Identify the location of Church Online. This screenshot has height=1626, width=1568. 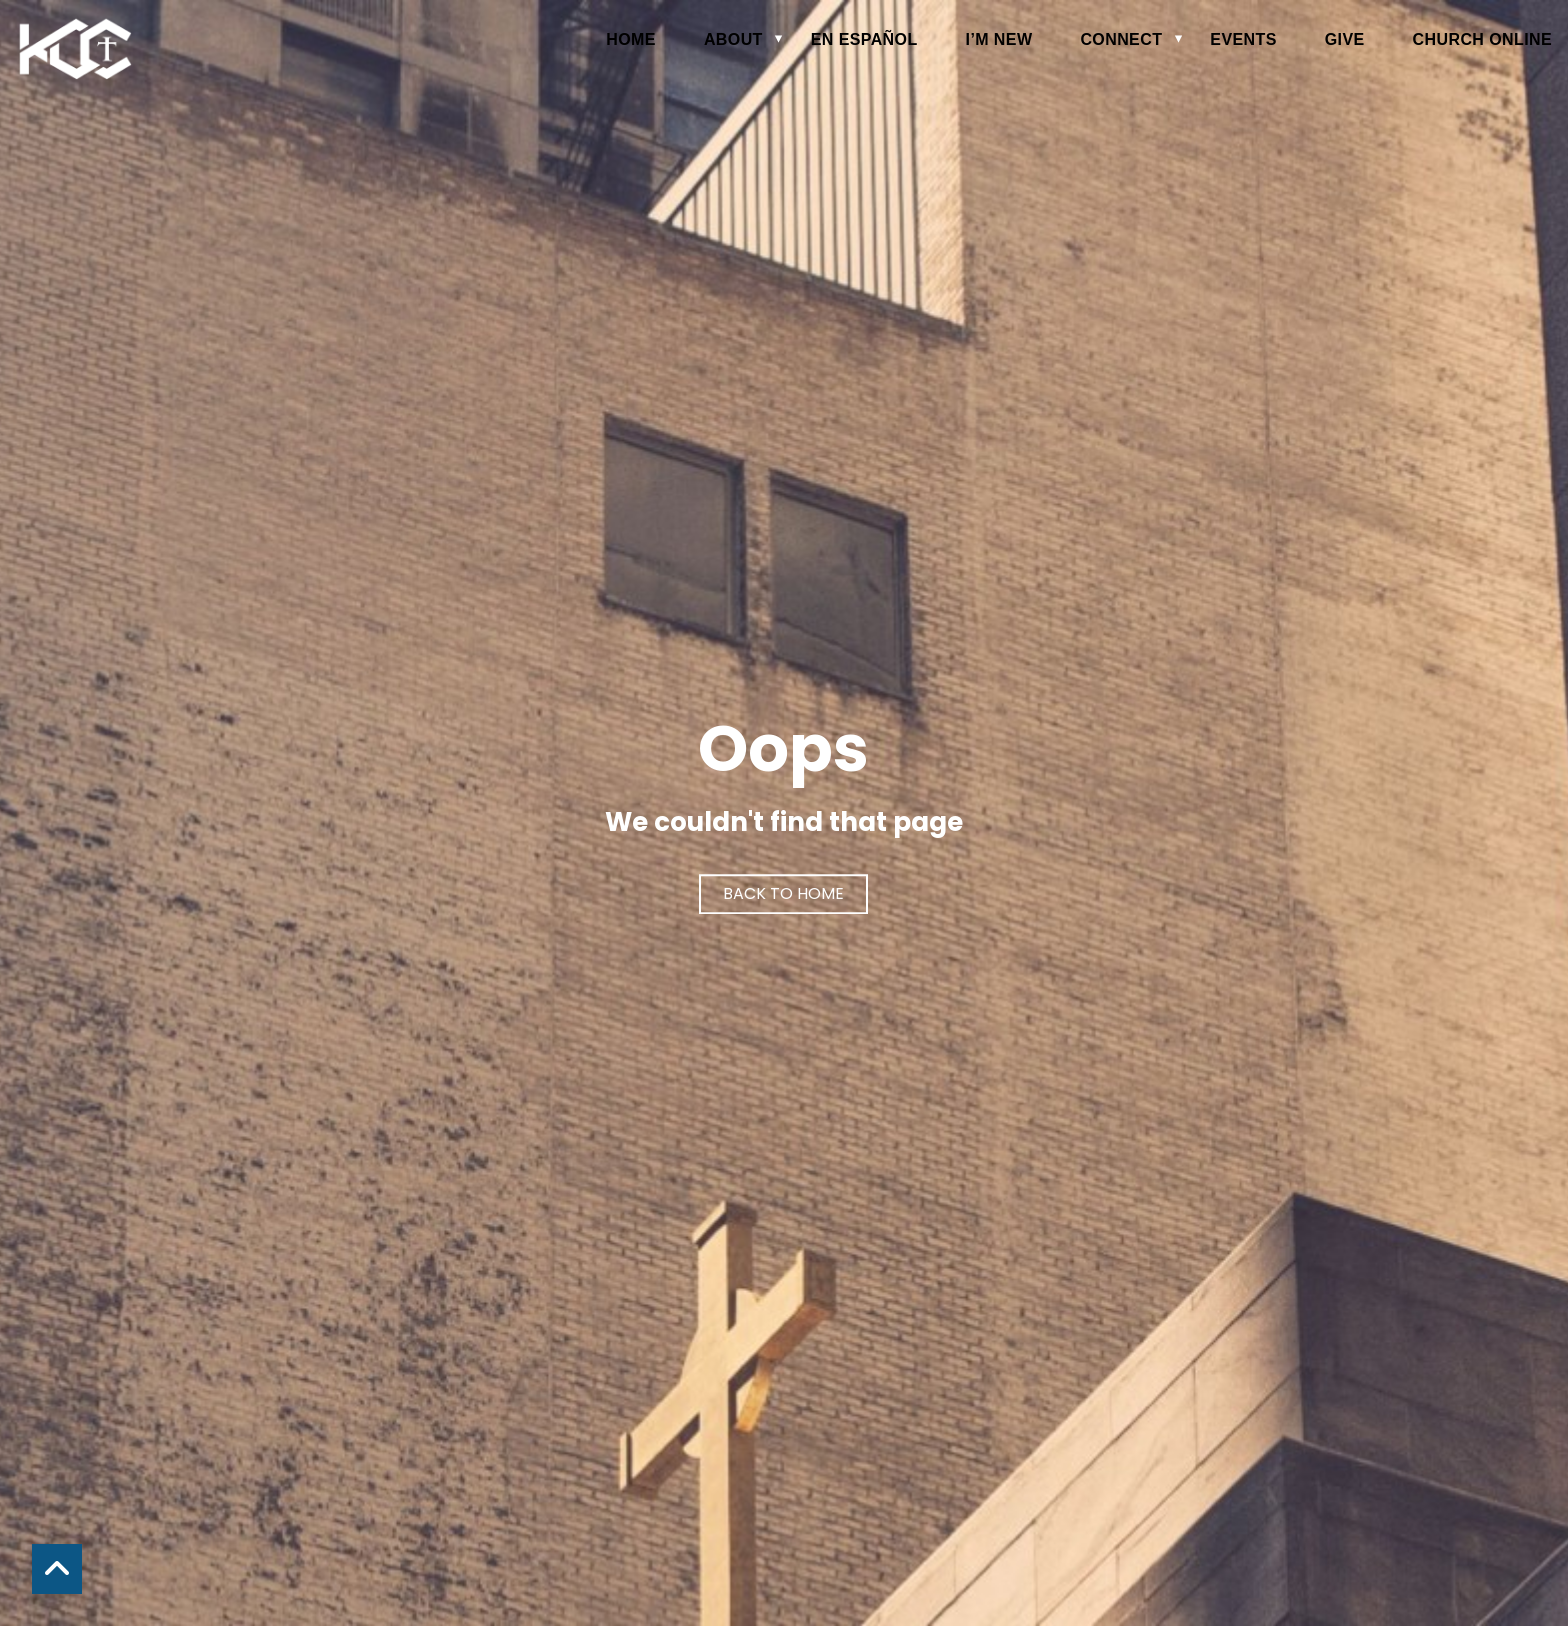
(1482, 40).